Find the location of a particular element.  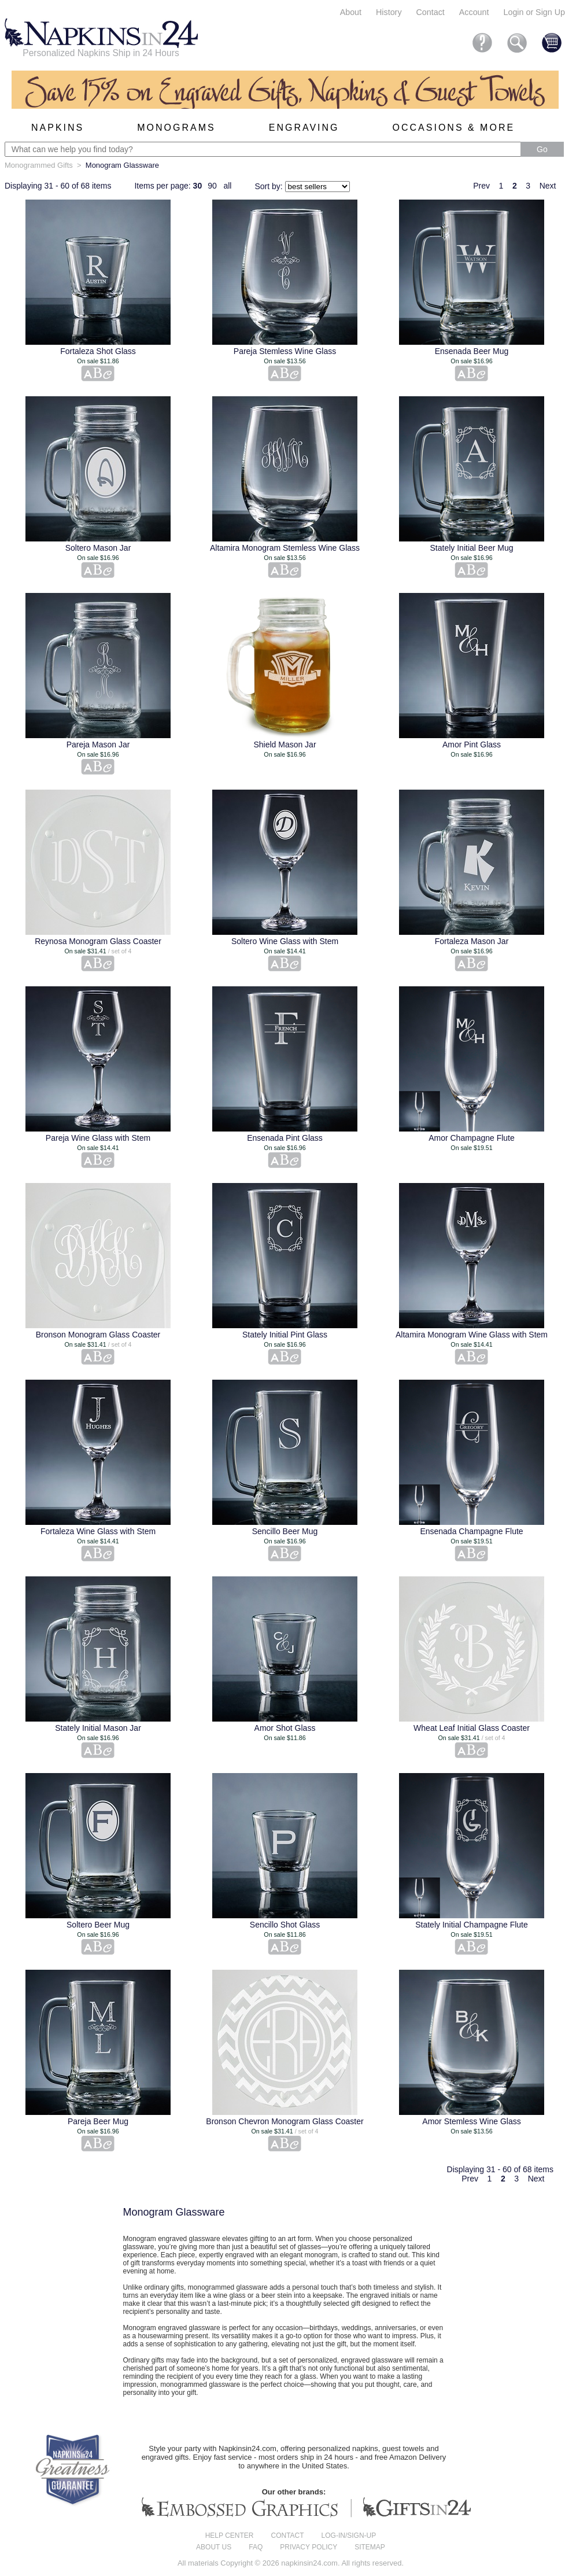

Prev is located at coordinates (481, 185).